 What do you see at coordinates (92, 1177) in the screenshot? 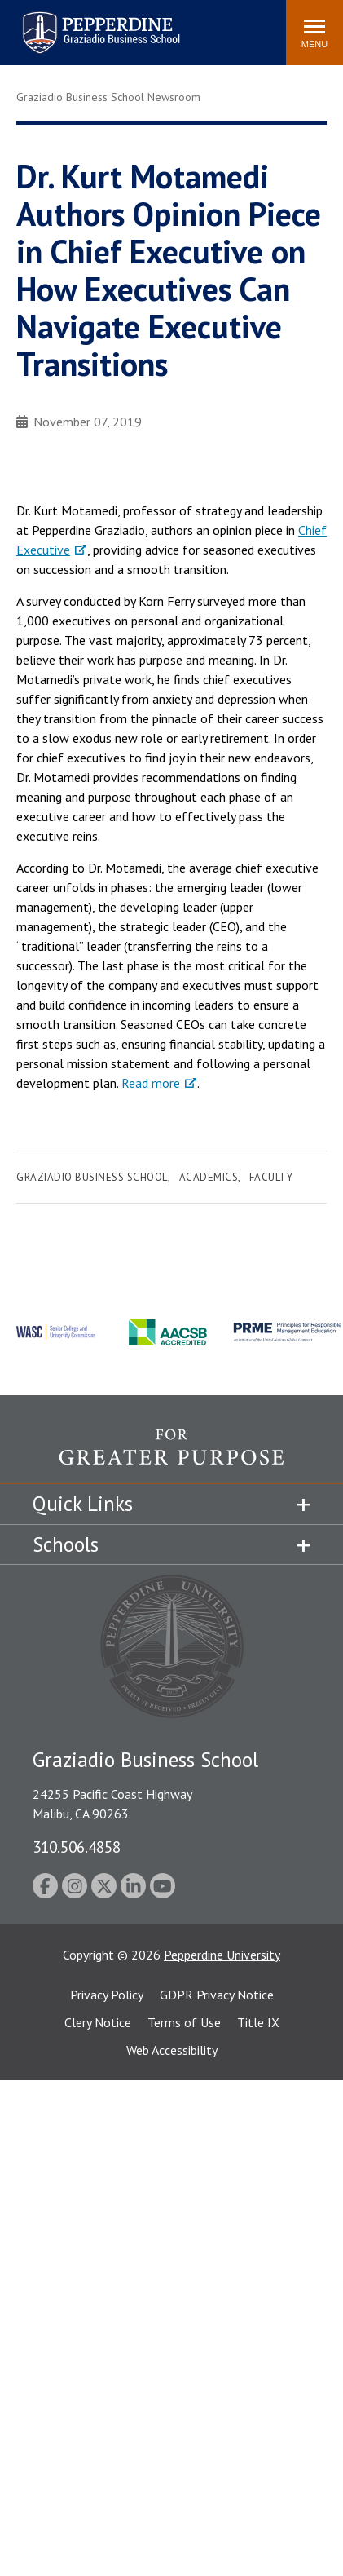
I see `Graziadio Business School` at bounding box center [92, 1177].